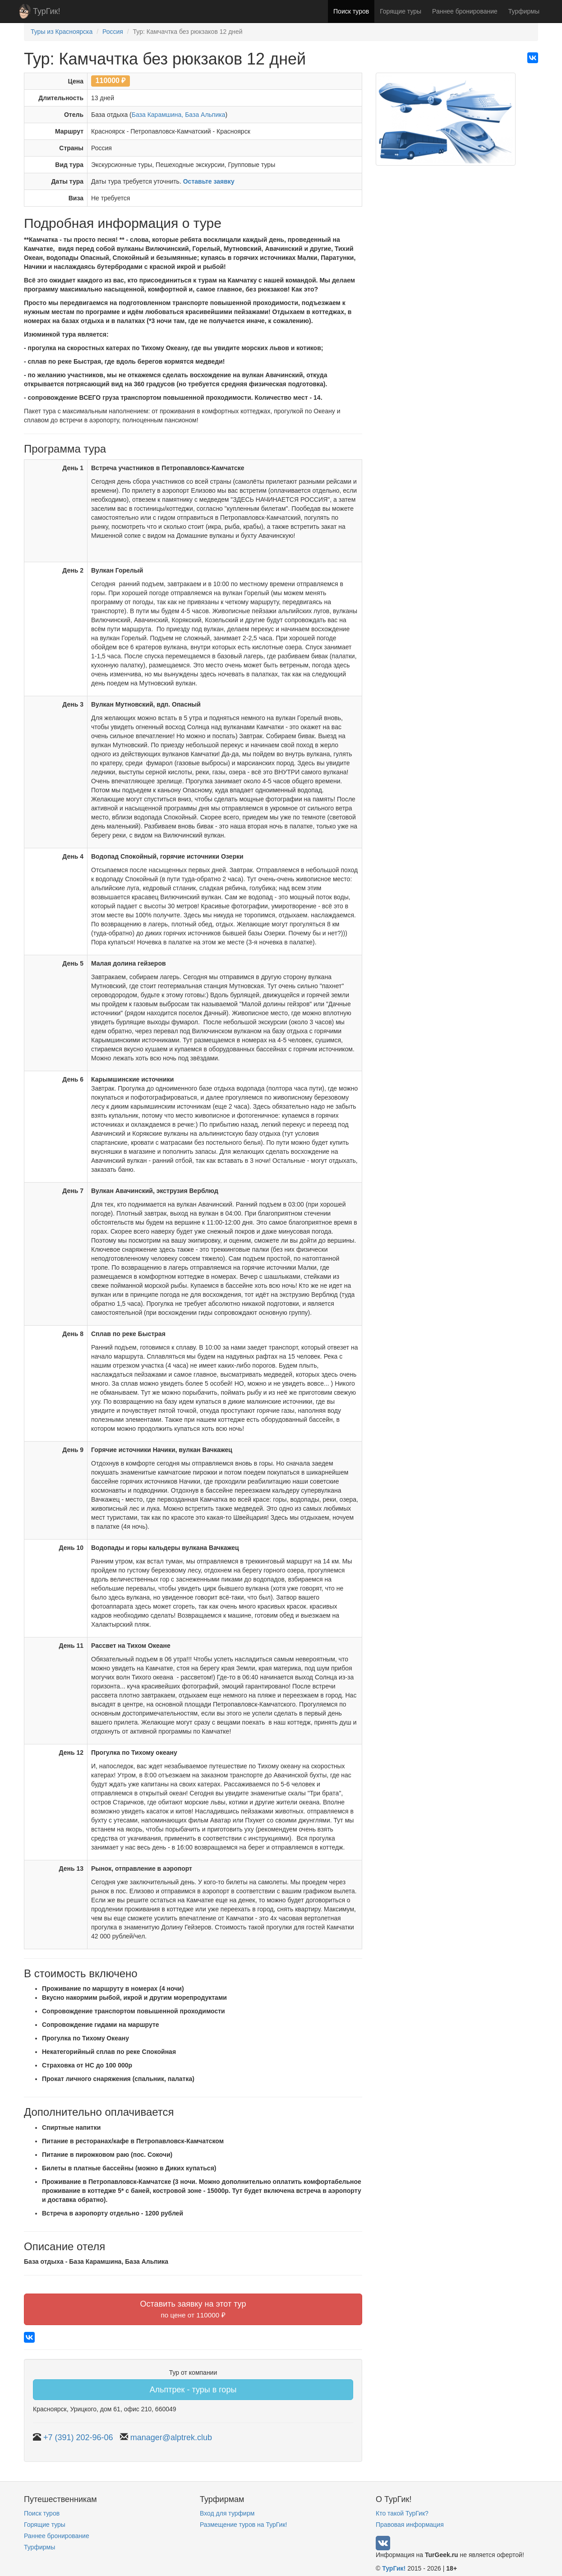 This screenshot has width=562, height=2576. Describe the element at coordinates (193, 2309) in the screenshot. I see `Оставить заявку на этот тур` at that location.